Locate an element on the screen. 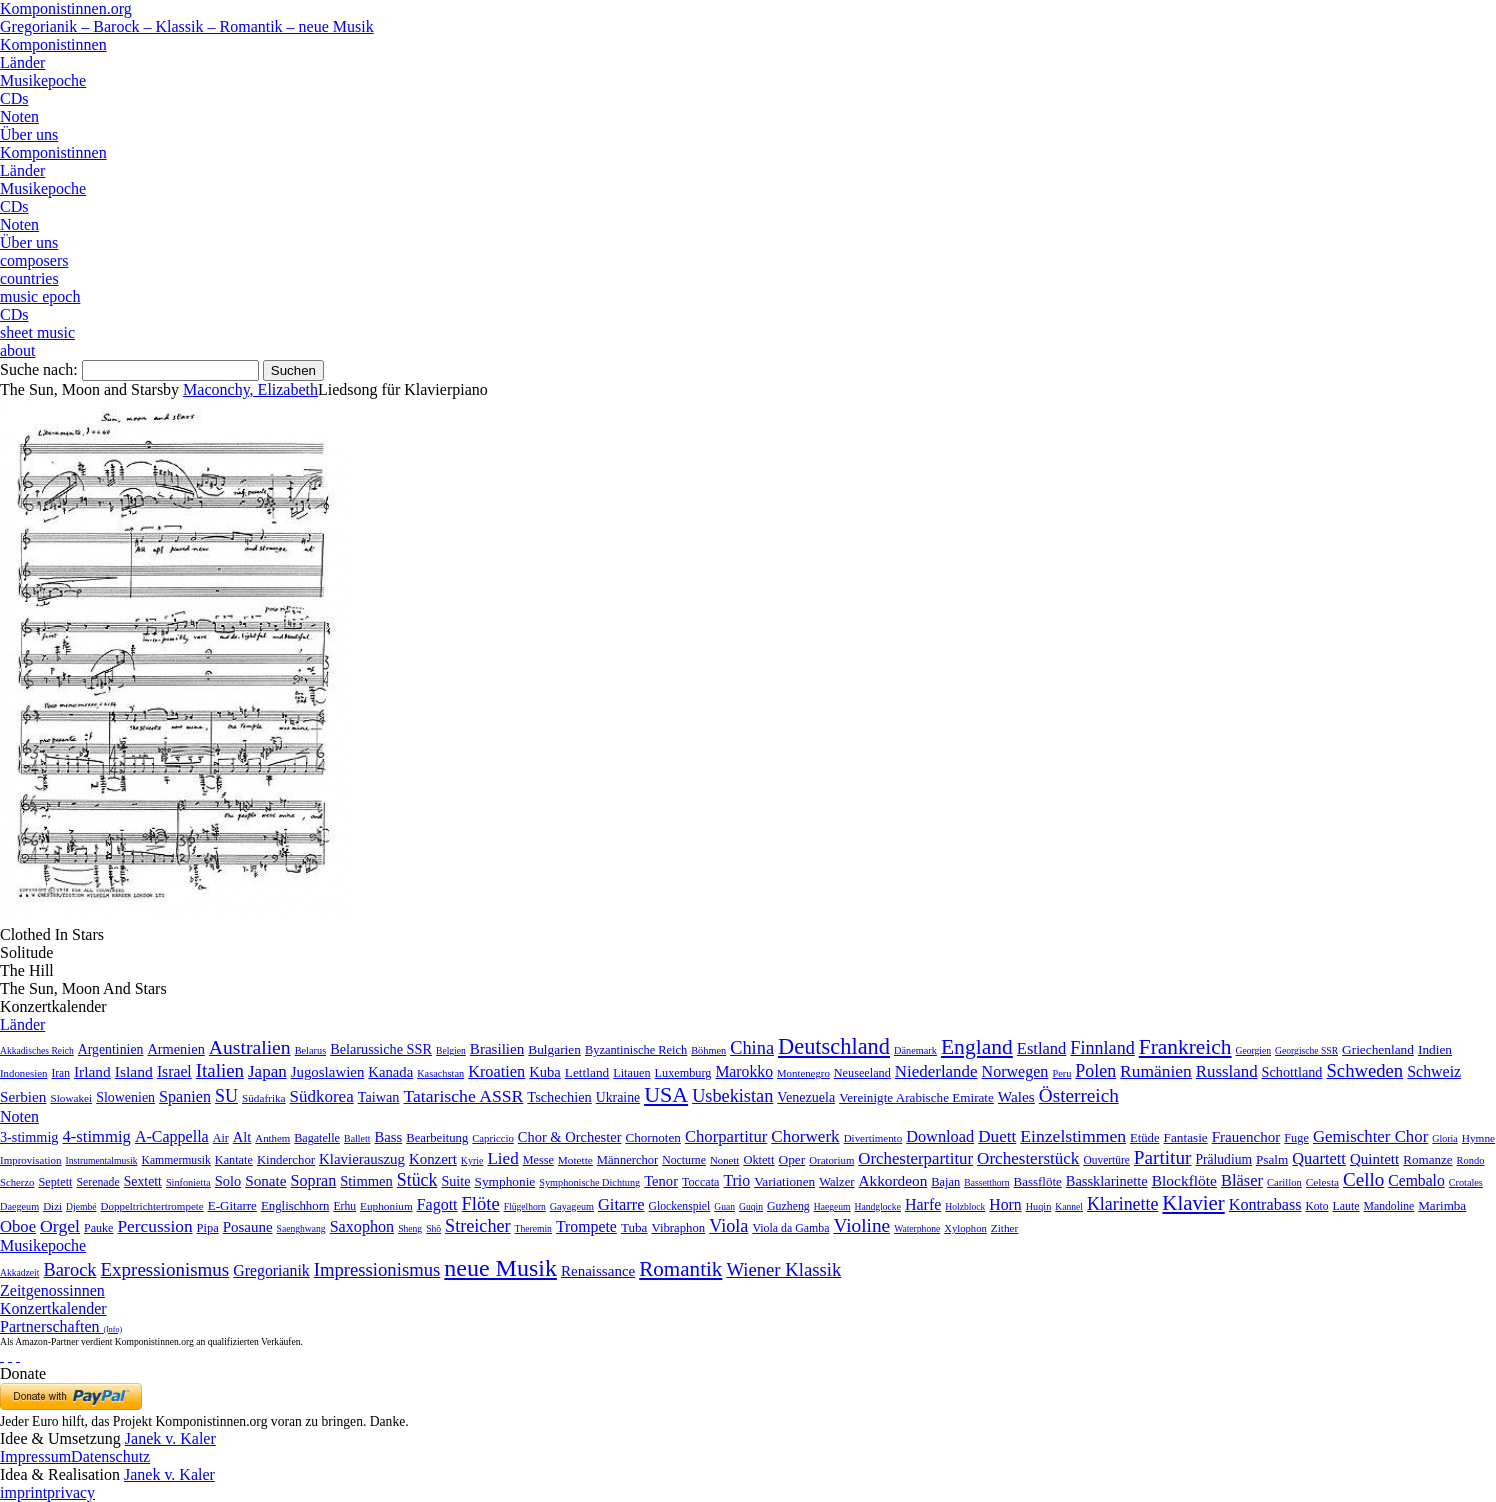  Doppeltrichtertrompete [Doppeltrichtertrompete (4 Einträge)] is located at coordinates (151, 1206).